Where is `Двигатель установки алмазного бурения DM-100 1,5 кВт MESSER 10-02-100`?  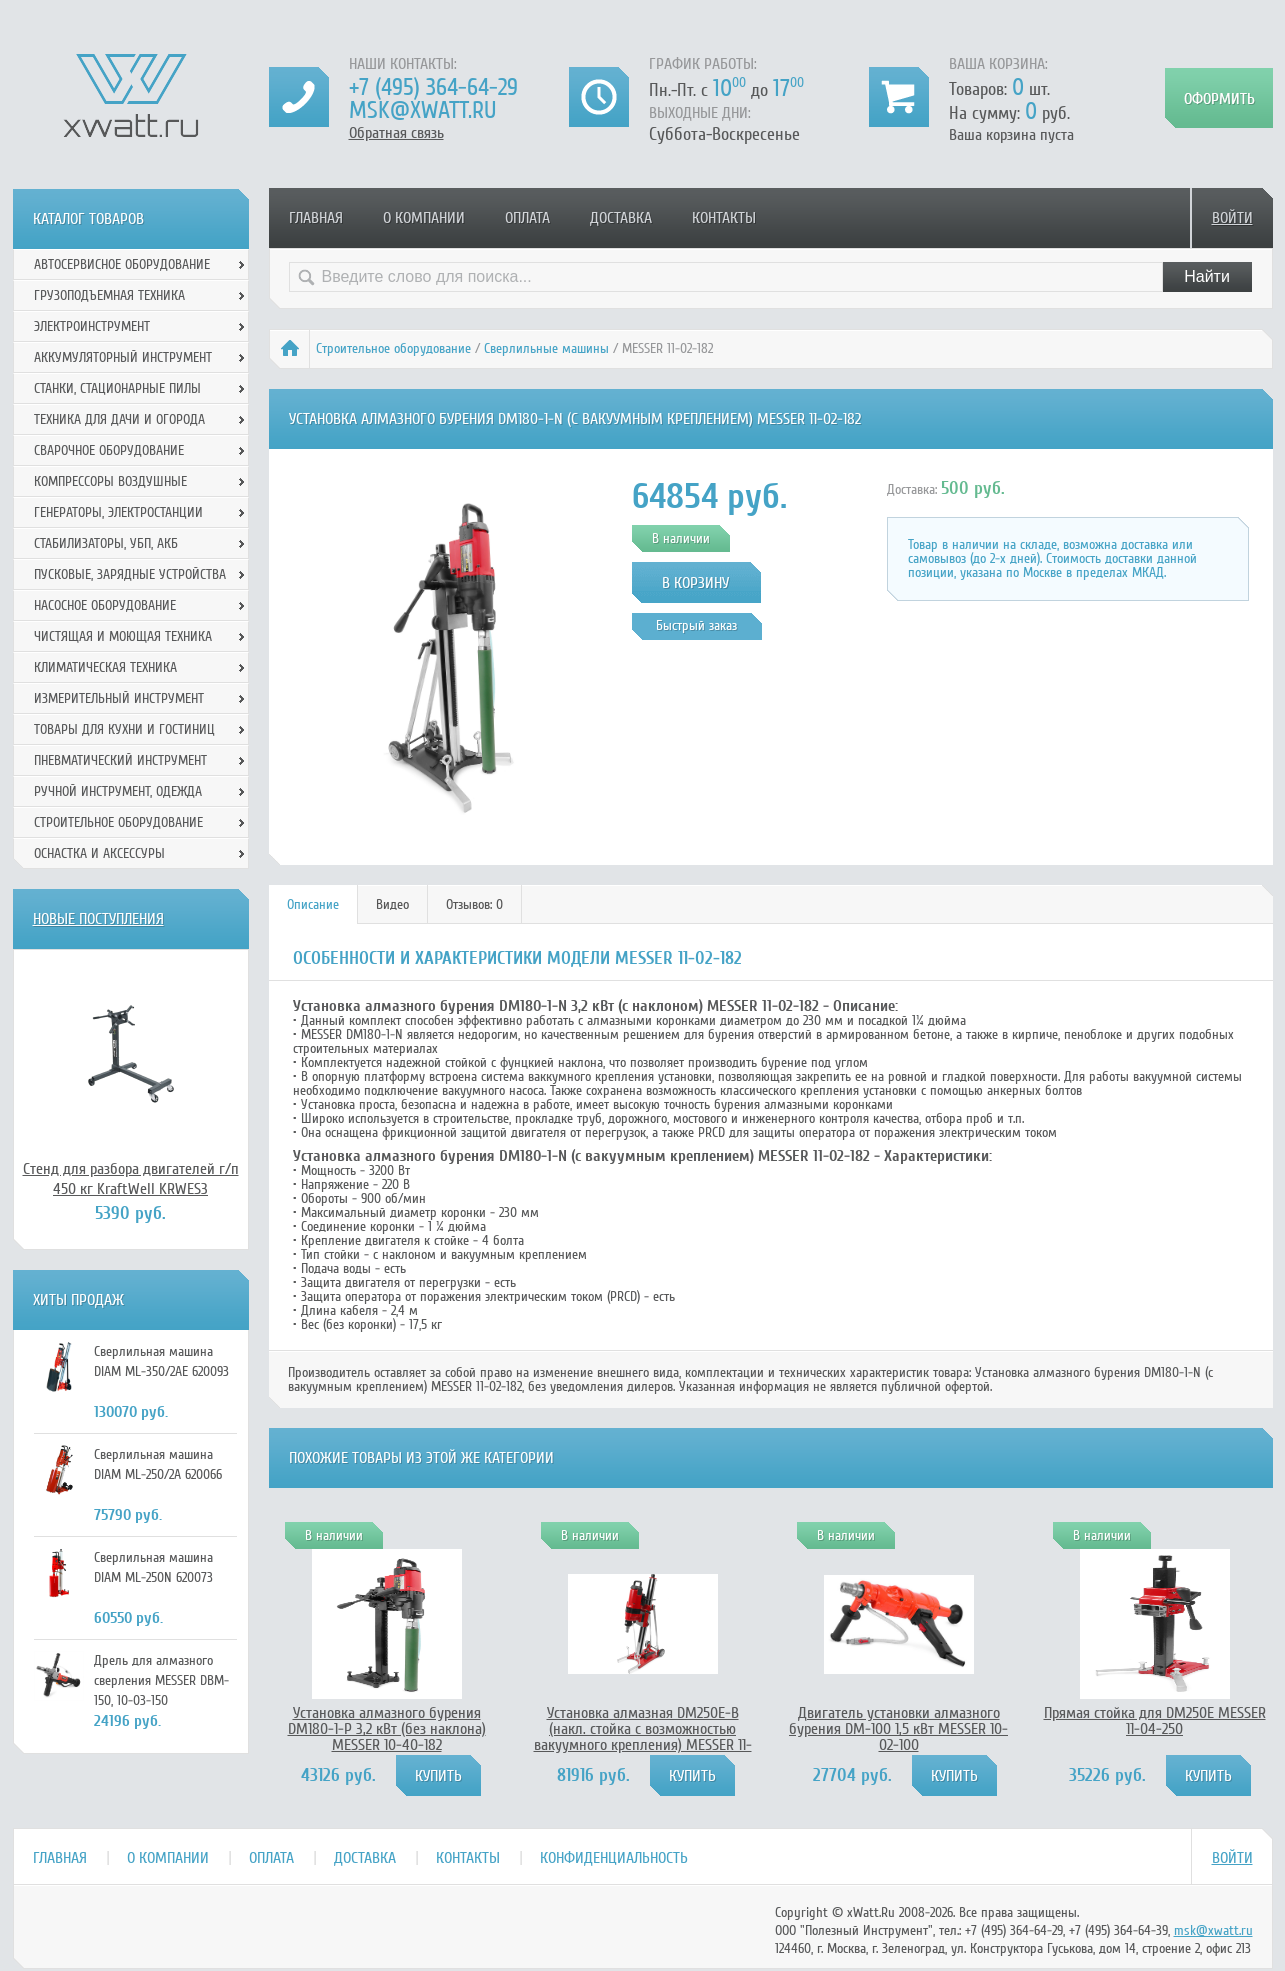
Двигатель установки алмазного бурения DM-100 1,5 кВт MESSER 10-02-100 is located at coordinates (898, 1729).